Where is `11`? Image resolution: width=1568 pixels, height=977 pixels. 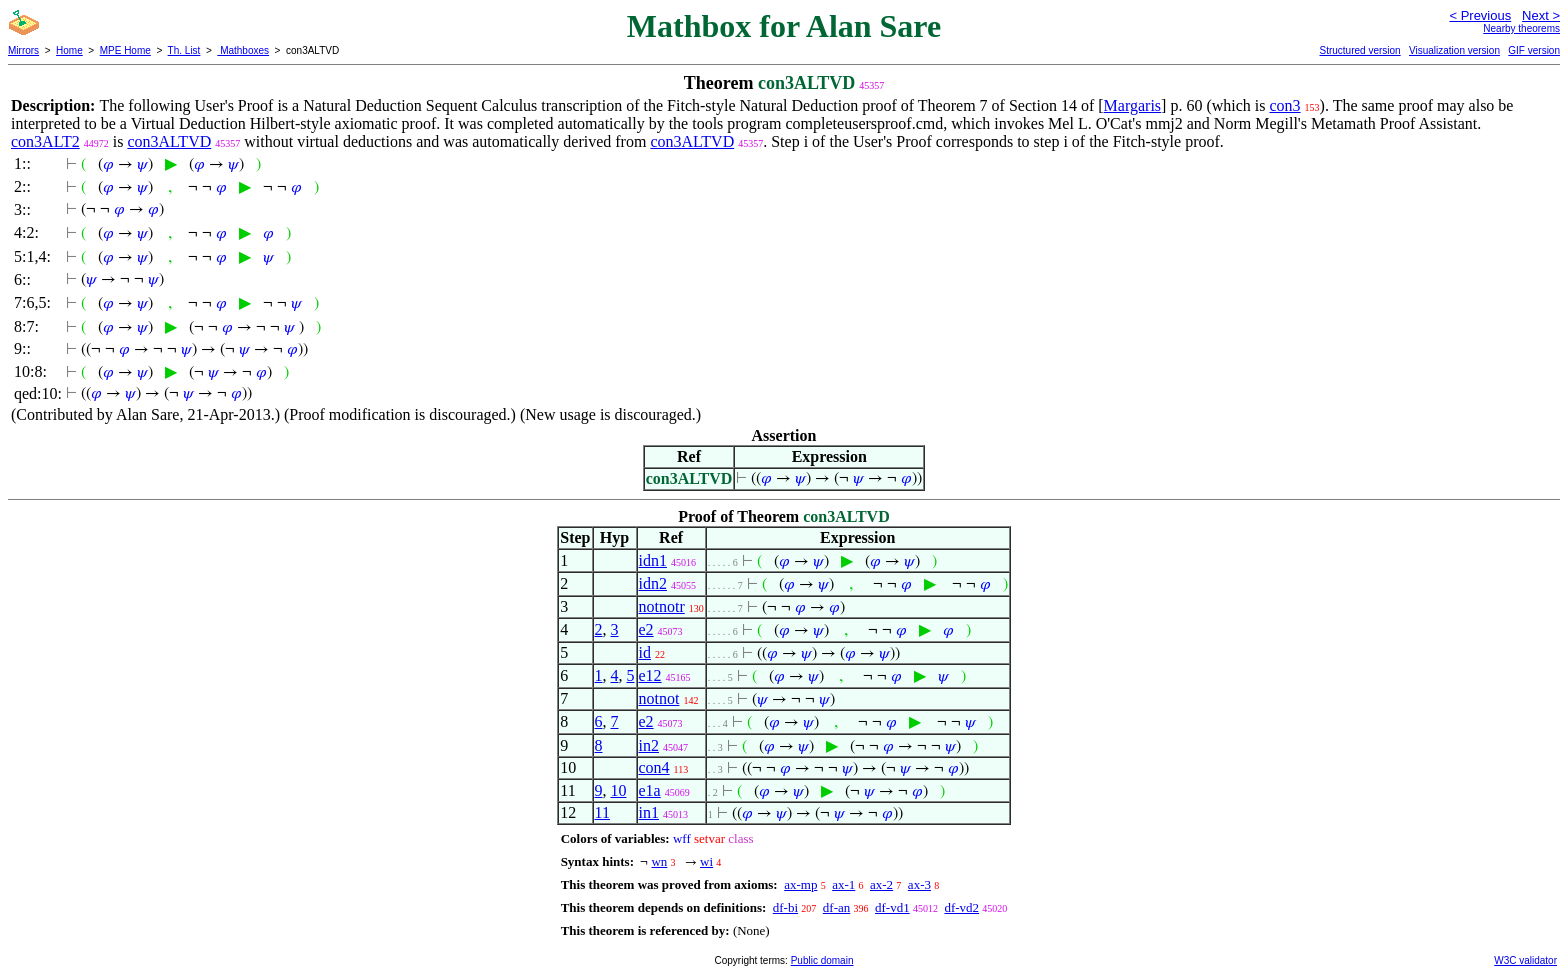 11 is located at coordinates (602, 812).